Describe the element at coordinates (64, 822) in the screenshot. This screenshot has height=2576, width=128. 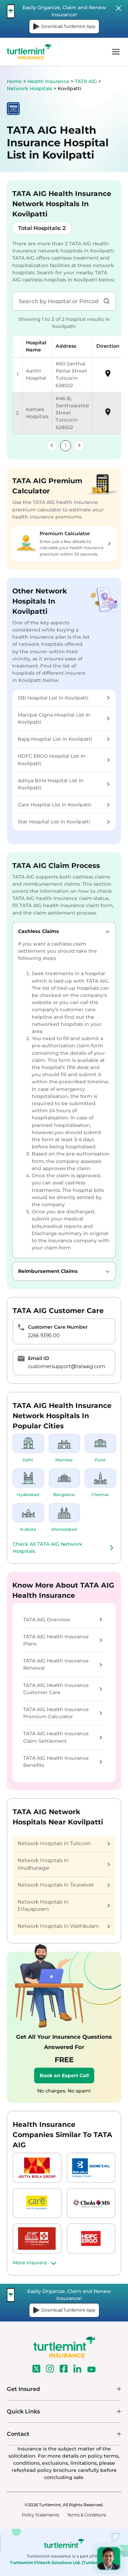
I see `Star Hospital List In Kovilpatti` at that location.